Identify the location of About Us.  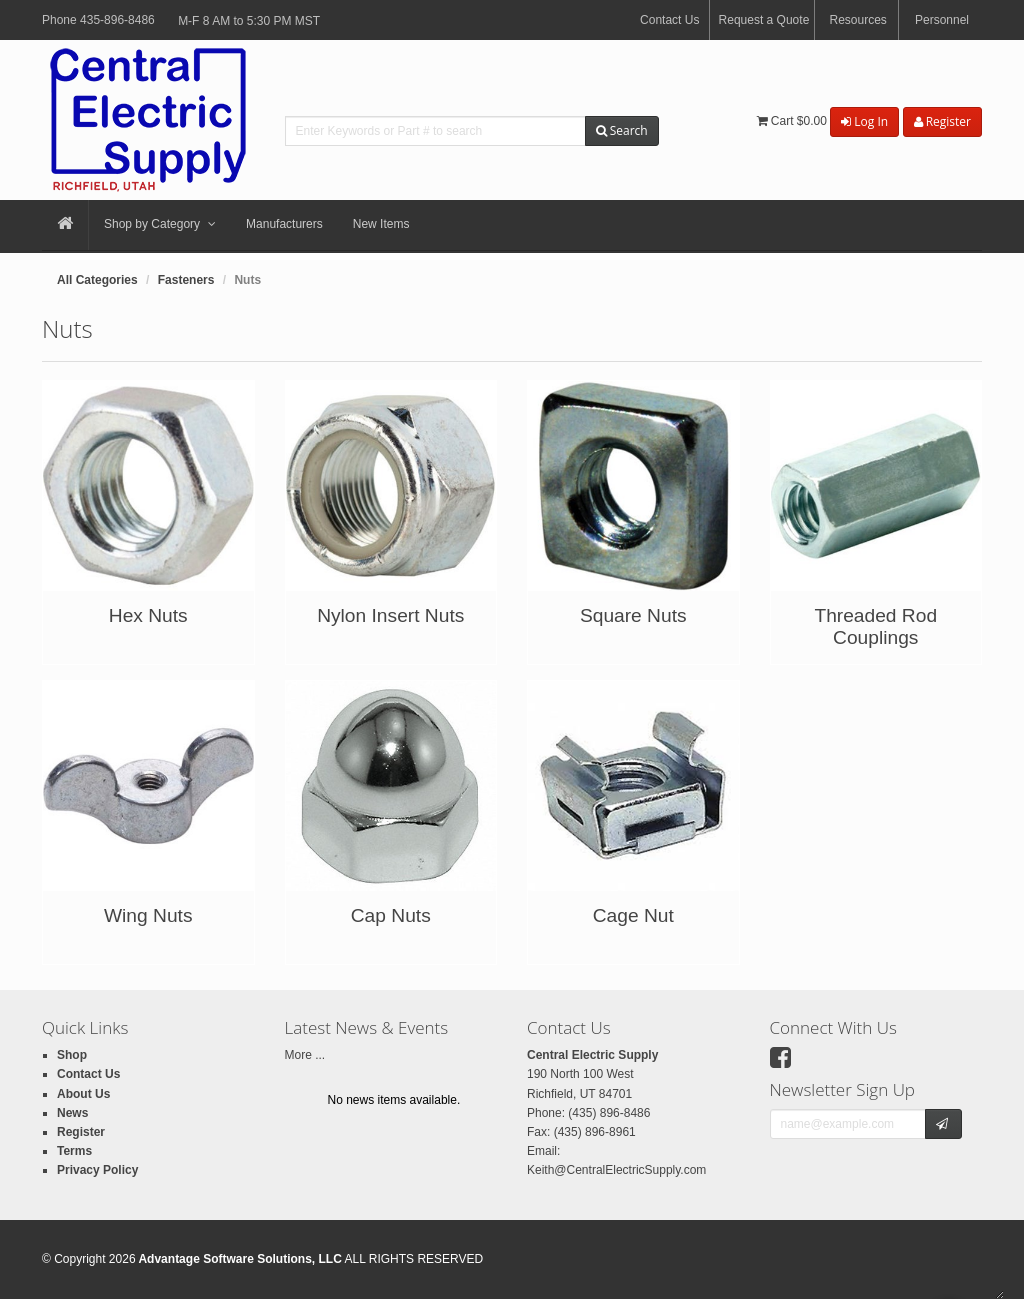
(83, 1094).